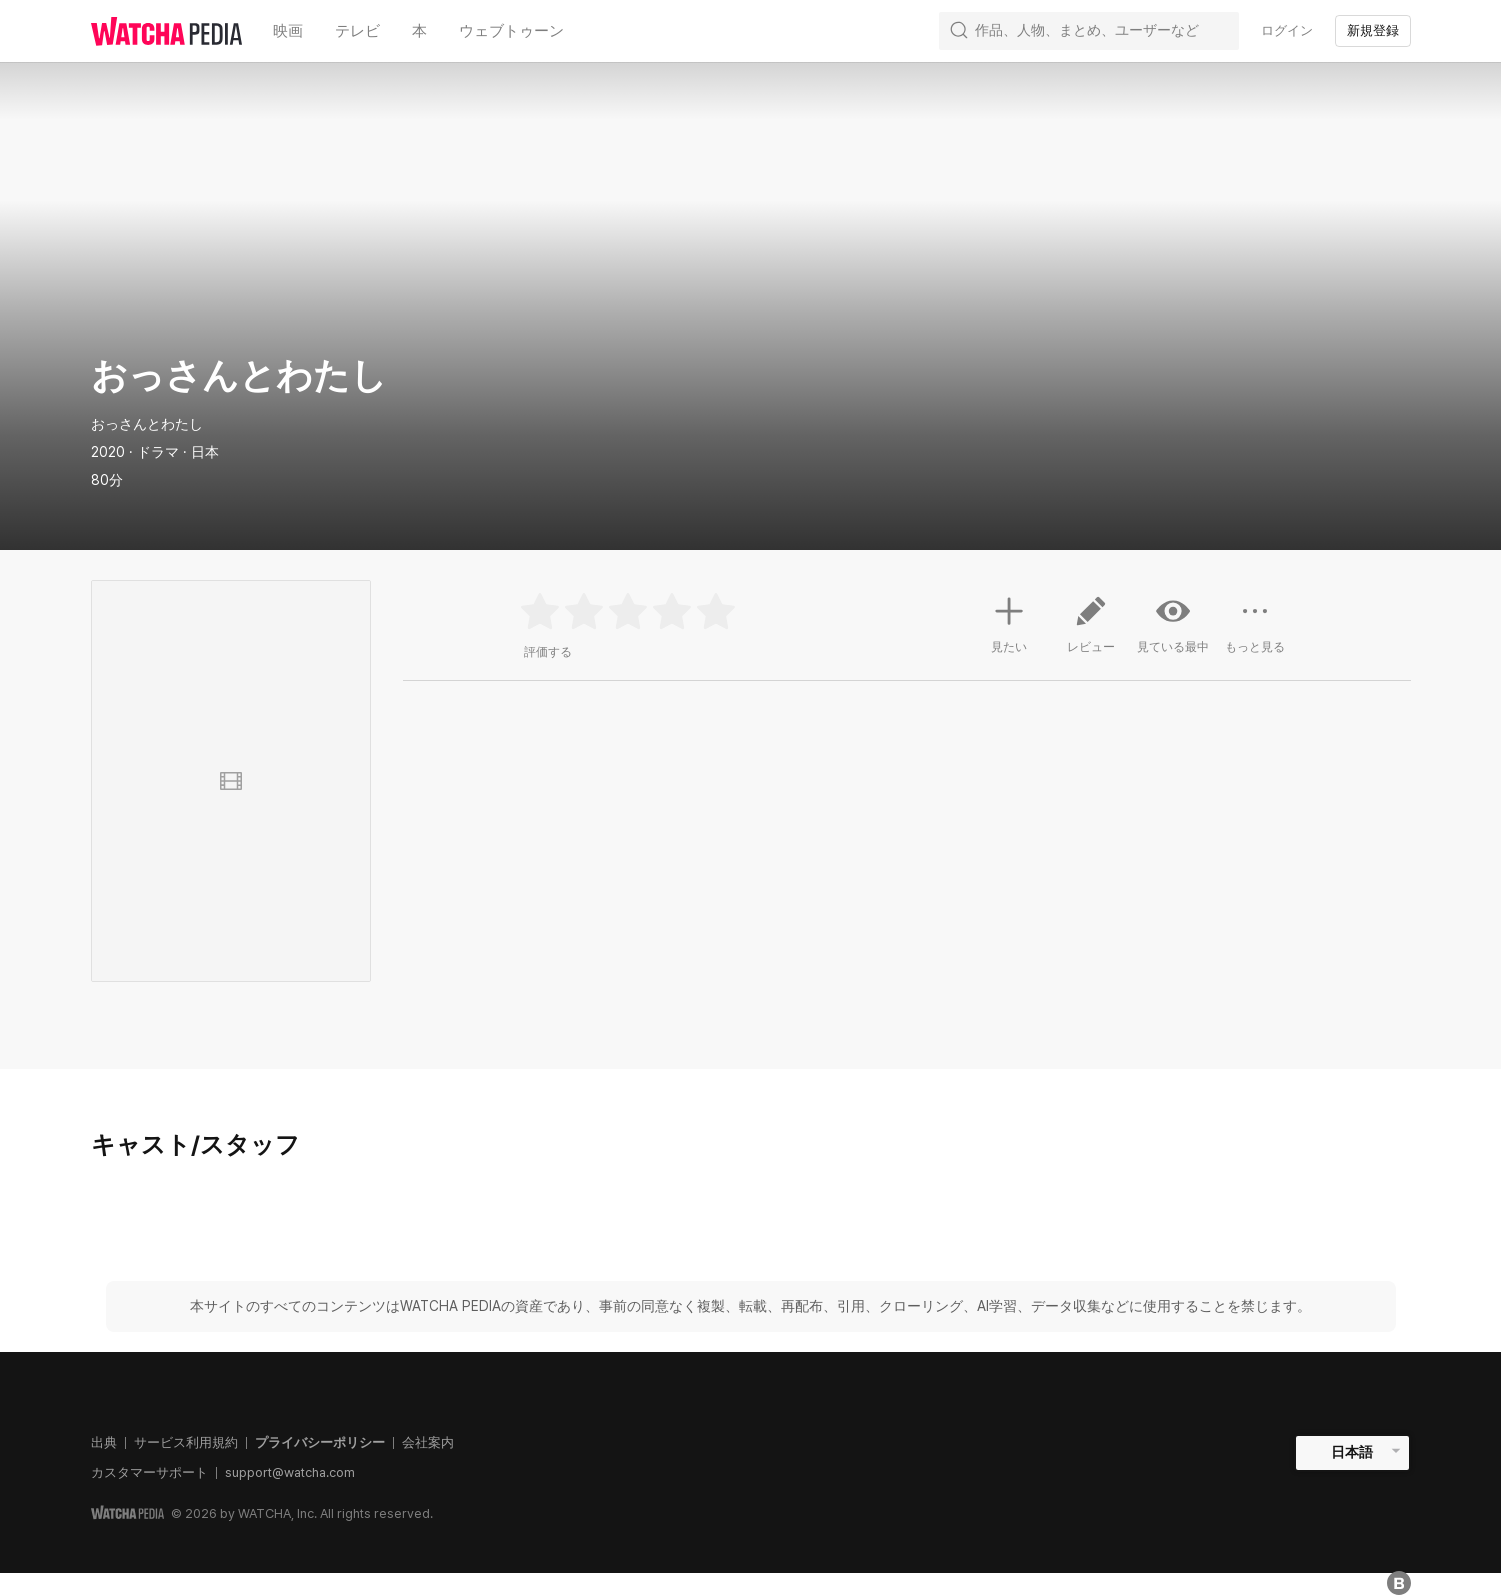  Describe the element at coordinates (511, 31) in the screenshot. I see `ウェブトゥーン [textbox]` at that location.